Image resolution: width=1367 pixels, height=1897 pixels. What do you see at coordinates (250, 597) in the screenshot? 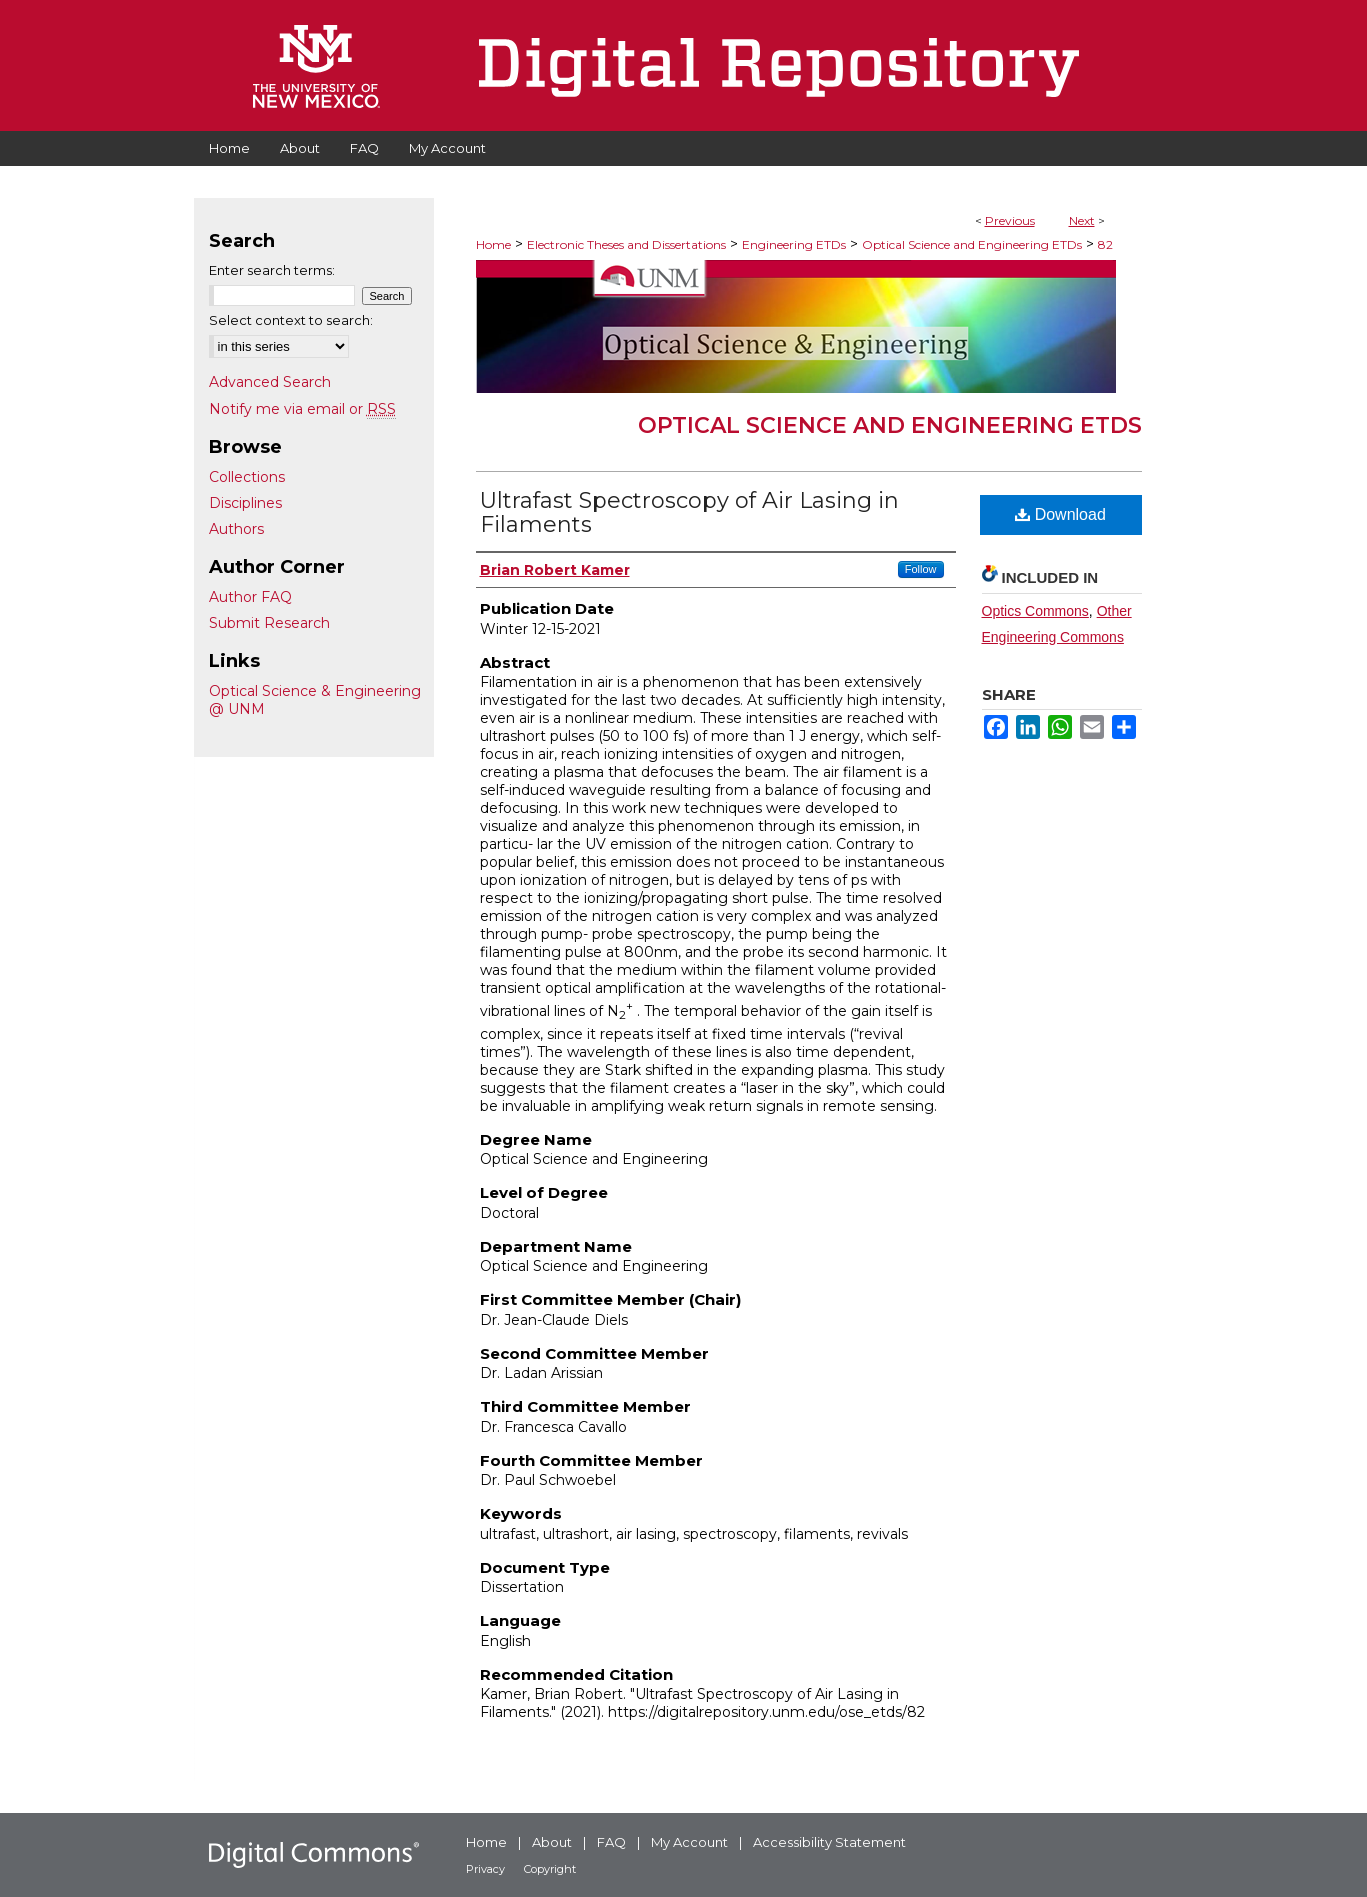
I see `Author FAQ` at bounding box center [250, 597].